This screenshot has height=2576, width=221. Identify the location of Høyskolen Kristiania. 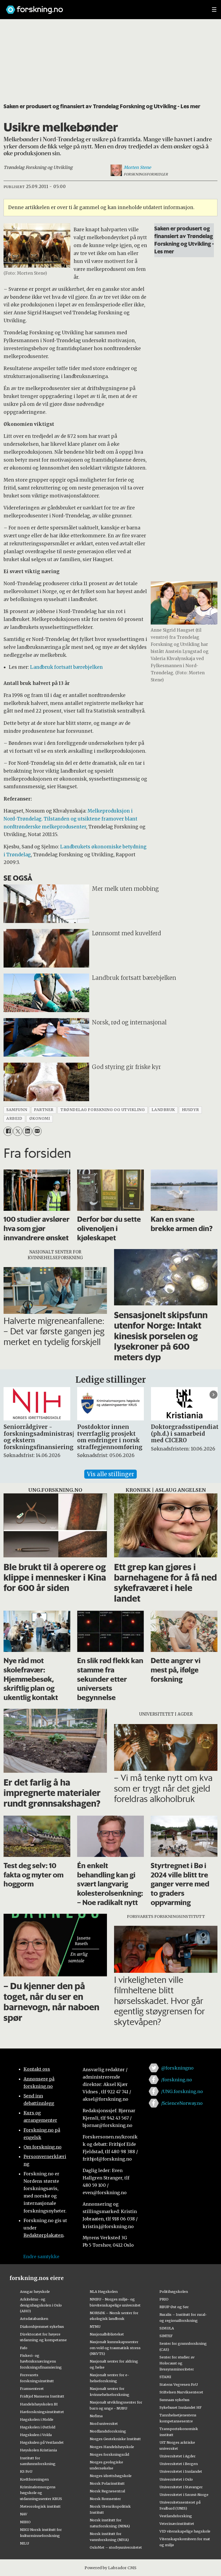
(38, 2450).